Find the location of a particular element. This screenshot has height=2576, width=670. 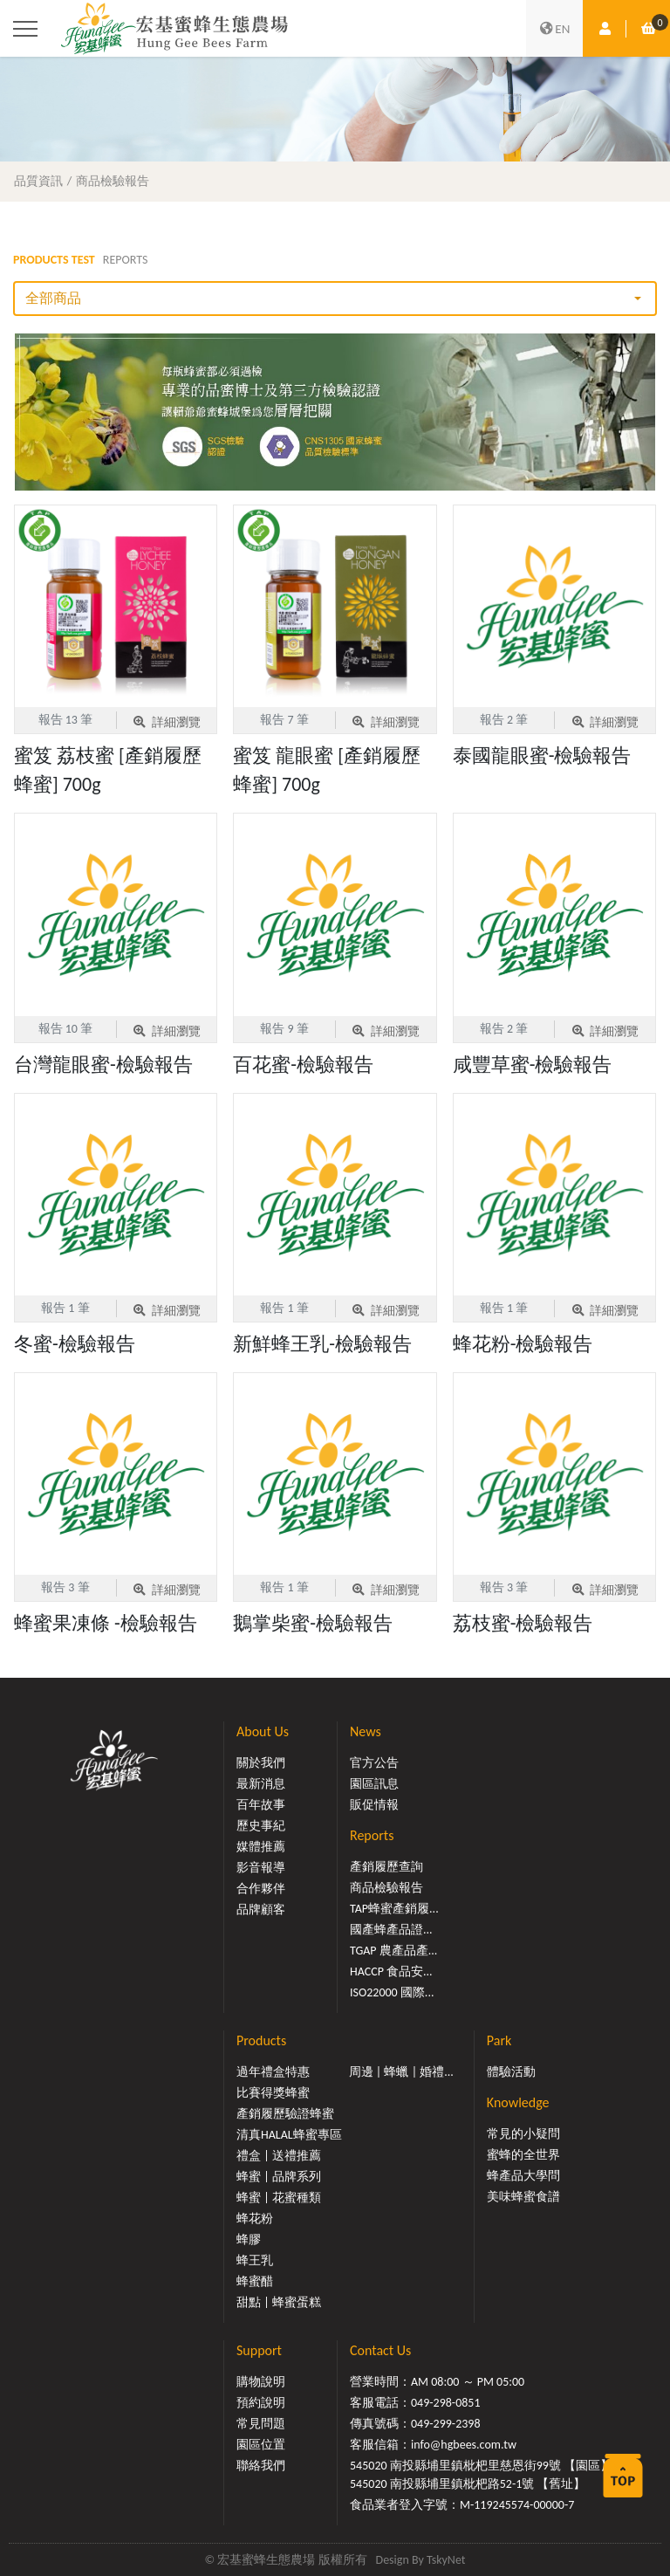

園區位置 is located at coordinates (260, 2444).